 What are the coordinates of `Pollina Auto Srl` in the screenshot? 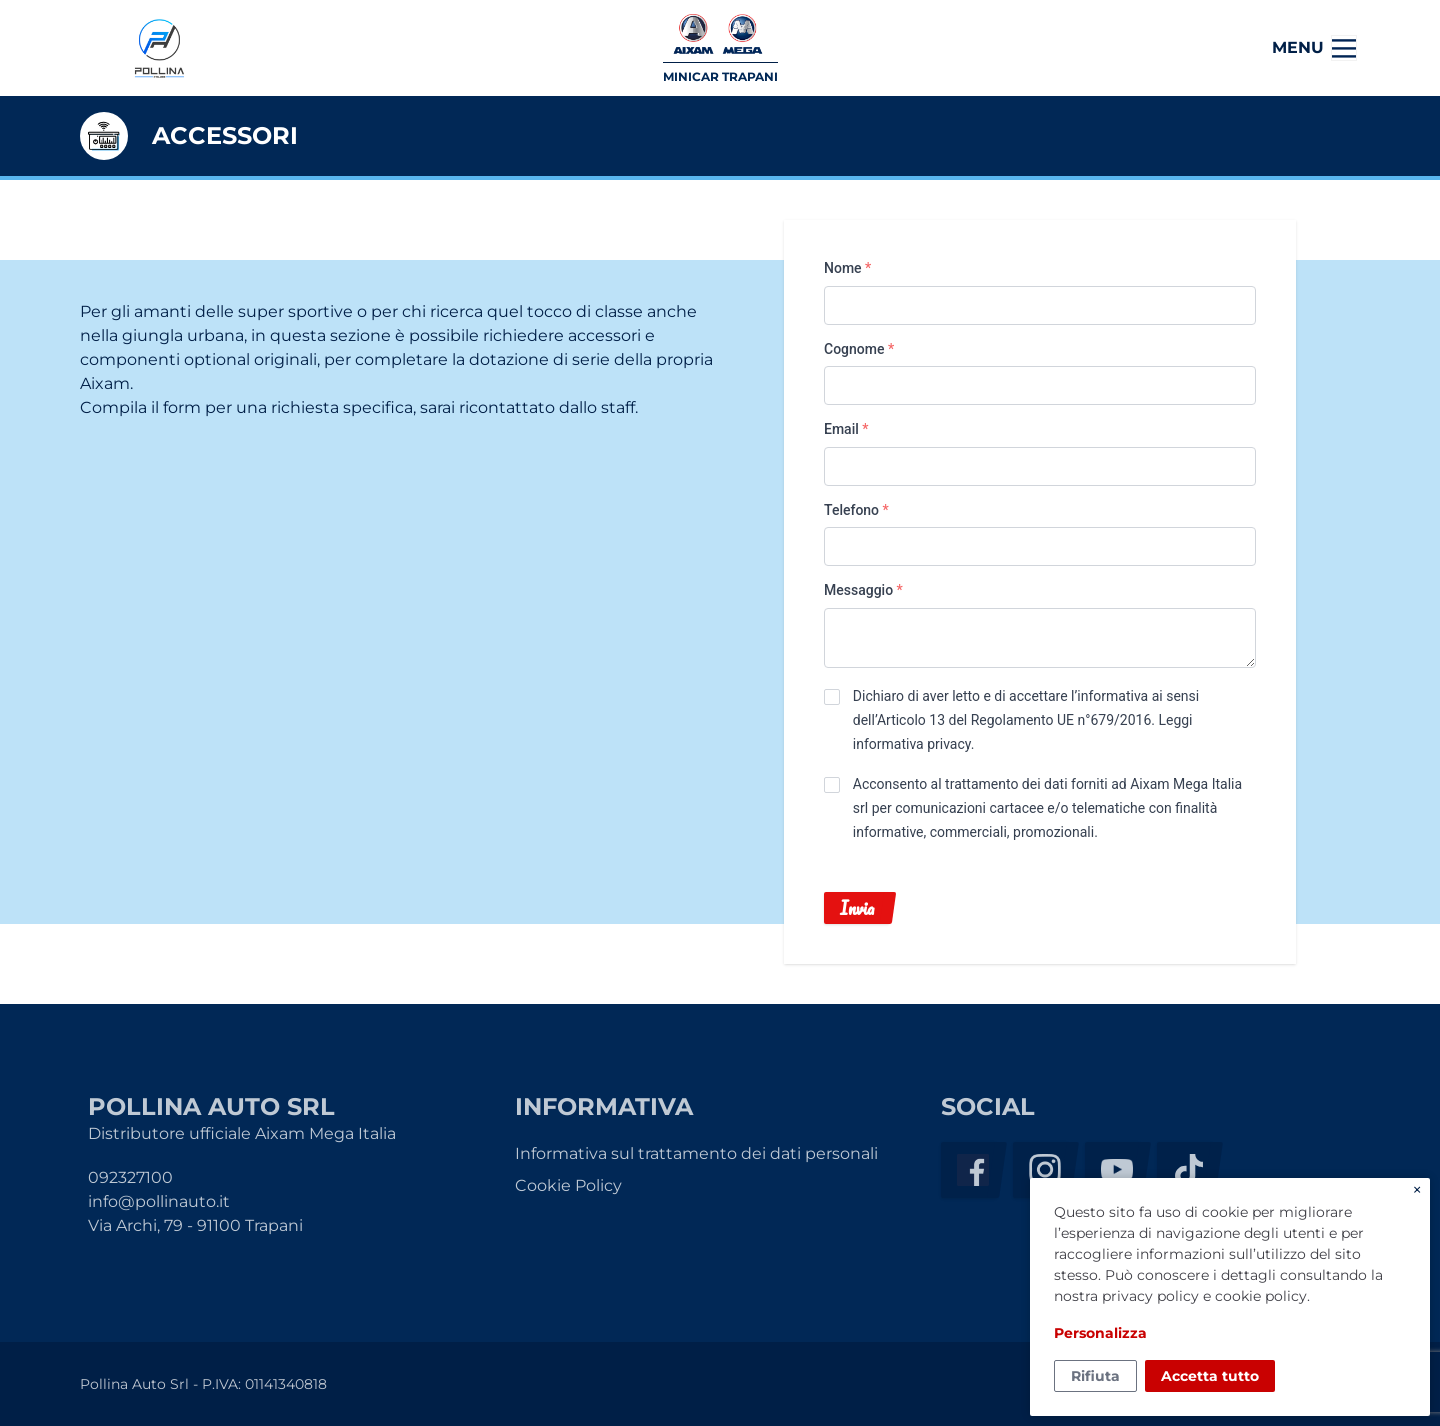 It's located at (159, 48).